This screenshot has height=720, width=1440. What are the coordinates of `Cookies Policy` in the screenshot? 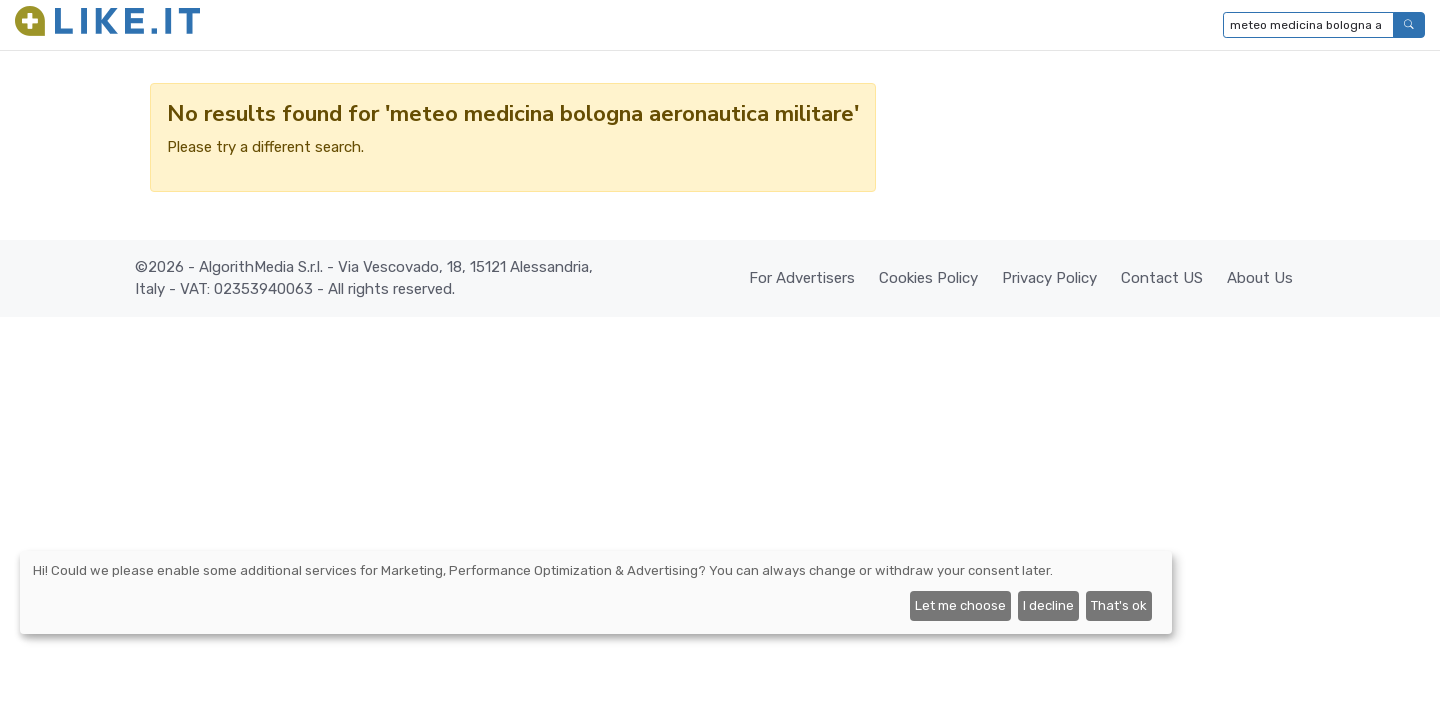 It's located at (928, 278).